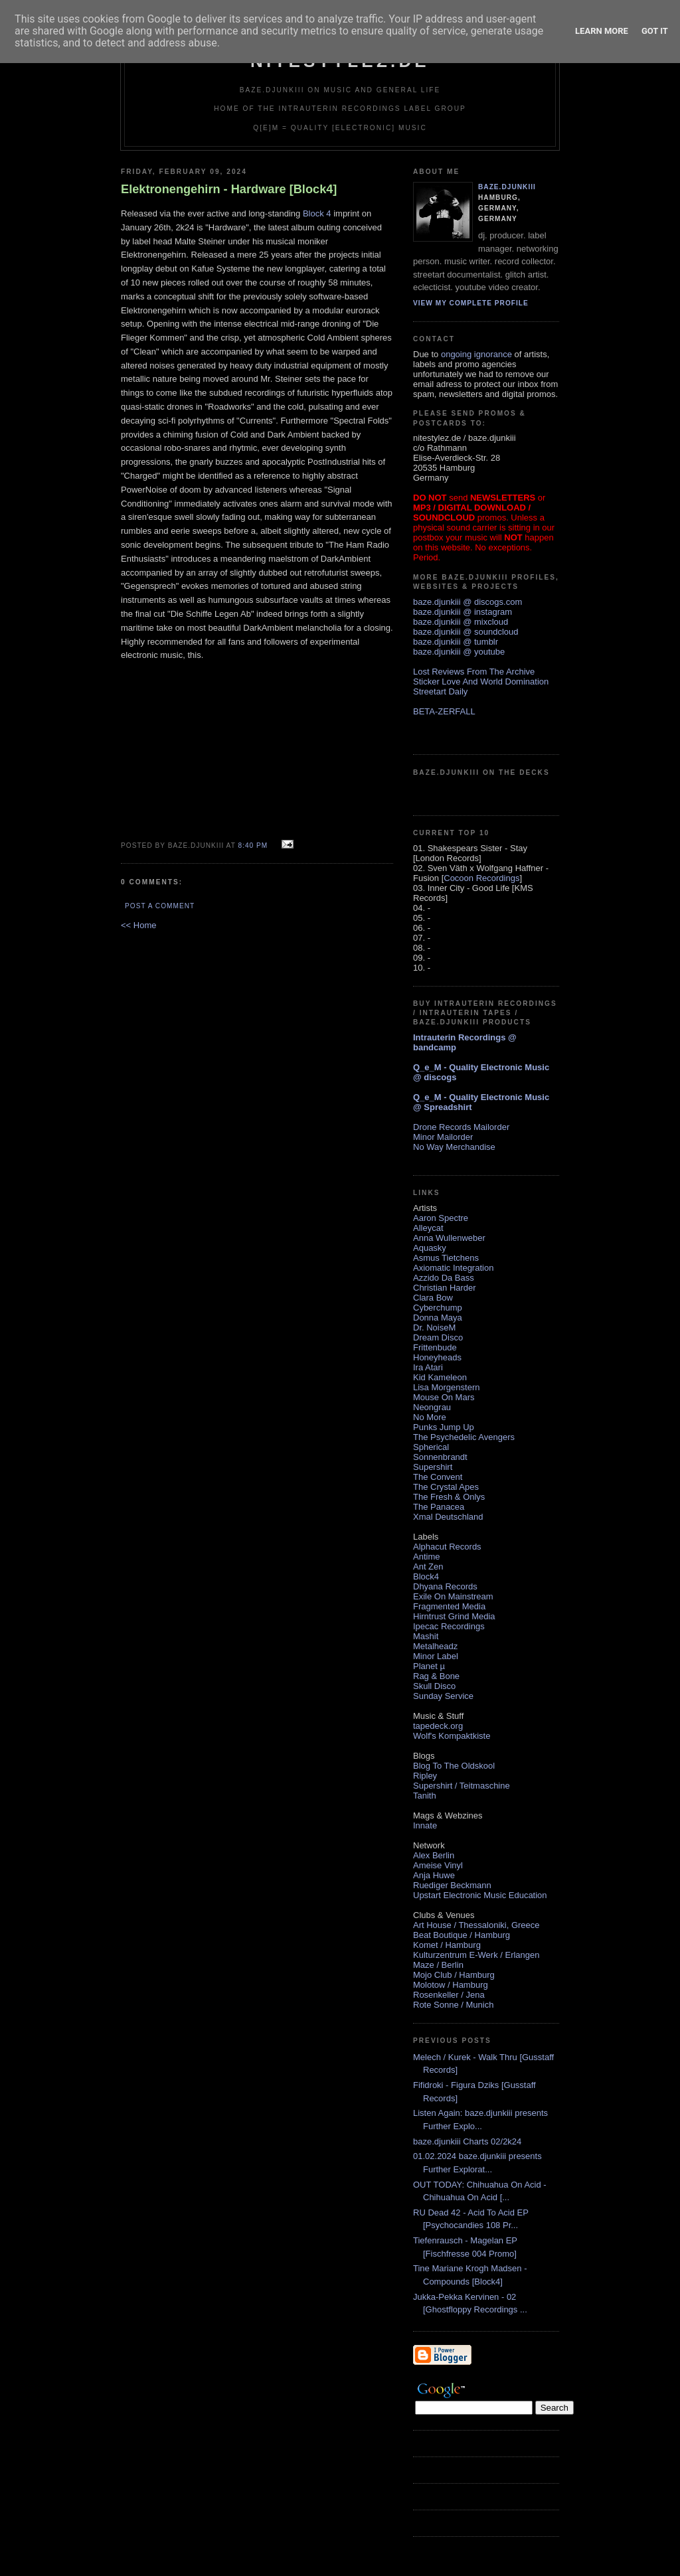 The height and width of the screenshot is (2576, 680). Describe the element at coordinates (448, 1517) in the screenshot. I see `Xmal Deutschland` at that location.